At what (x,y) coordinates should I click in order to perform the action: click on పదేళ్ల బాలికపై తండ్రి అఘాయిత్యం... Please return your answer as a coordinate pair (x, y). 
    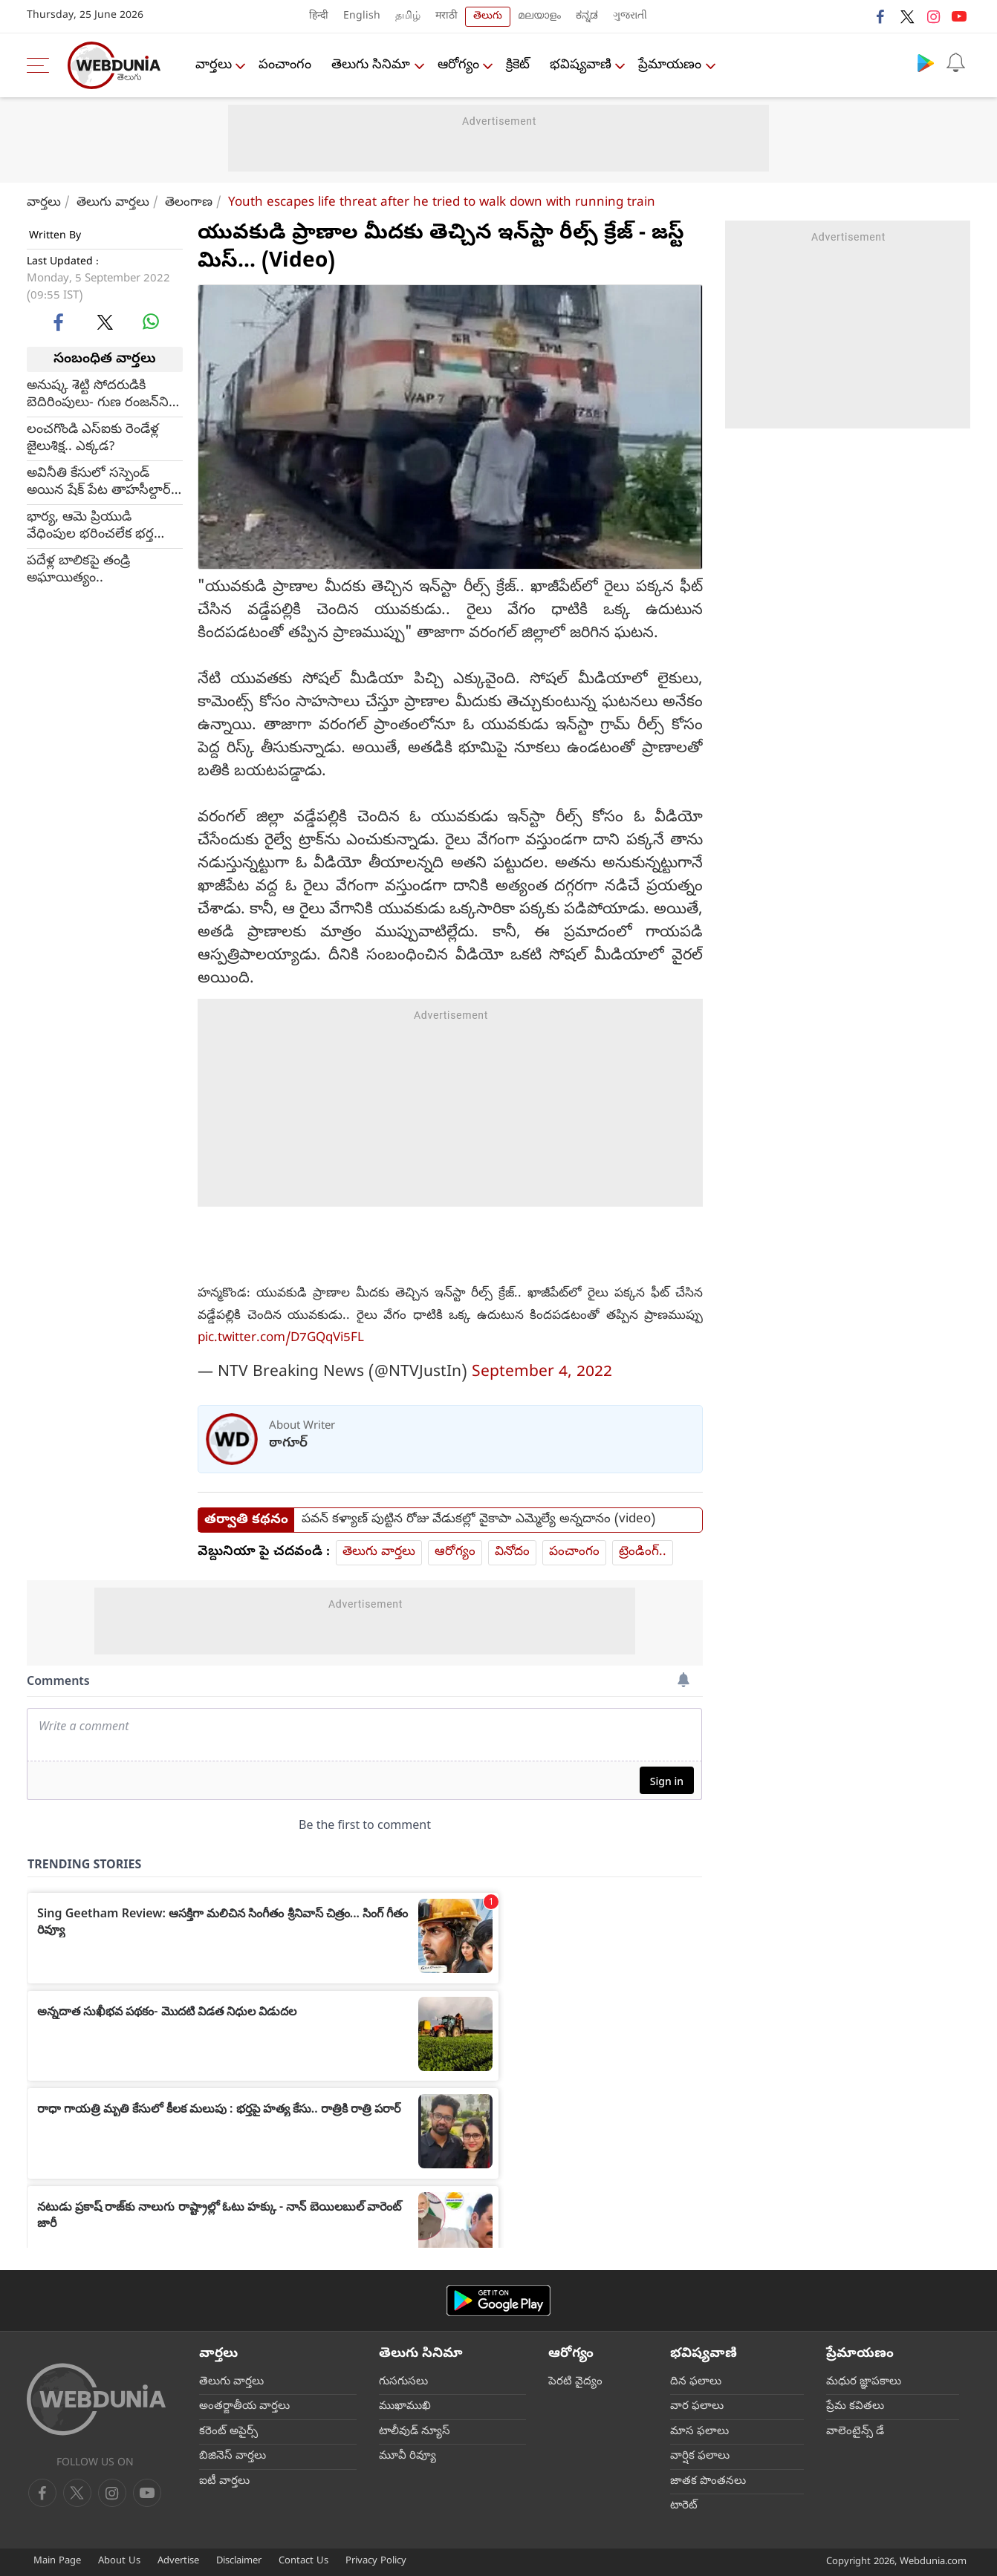
    Looking at the image, I should click on (78, 570).